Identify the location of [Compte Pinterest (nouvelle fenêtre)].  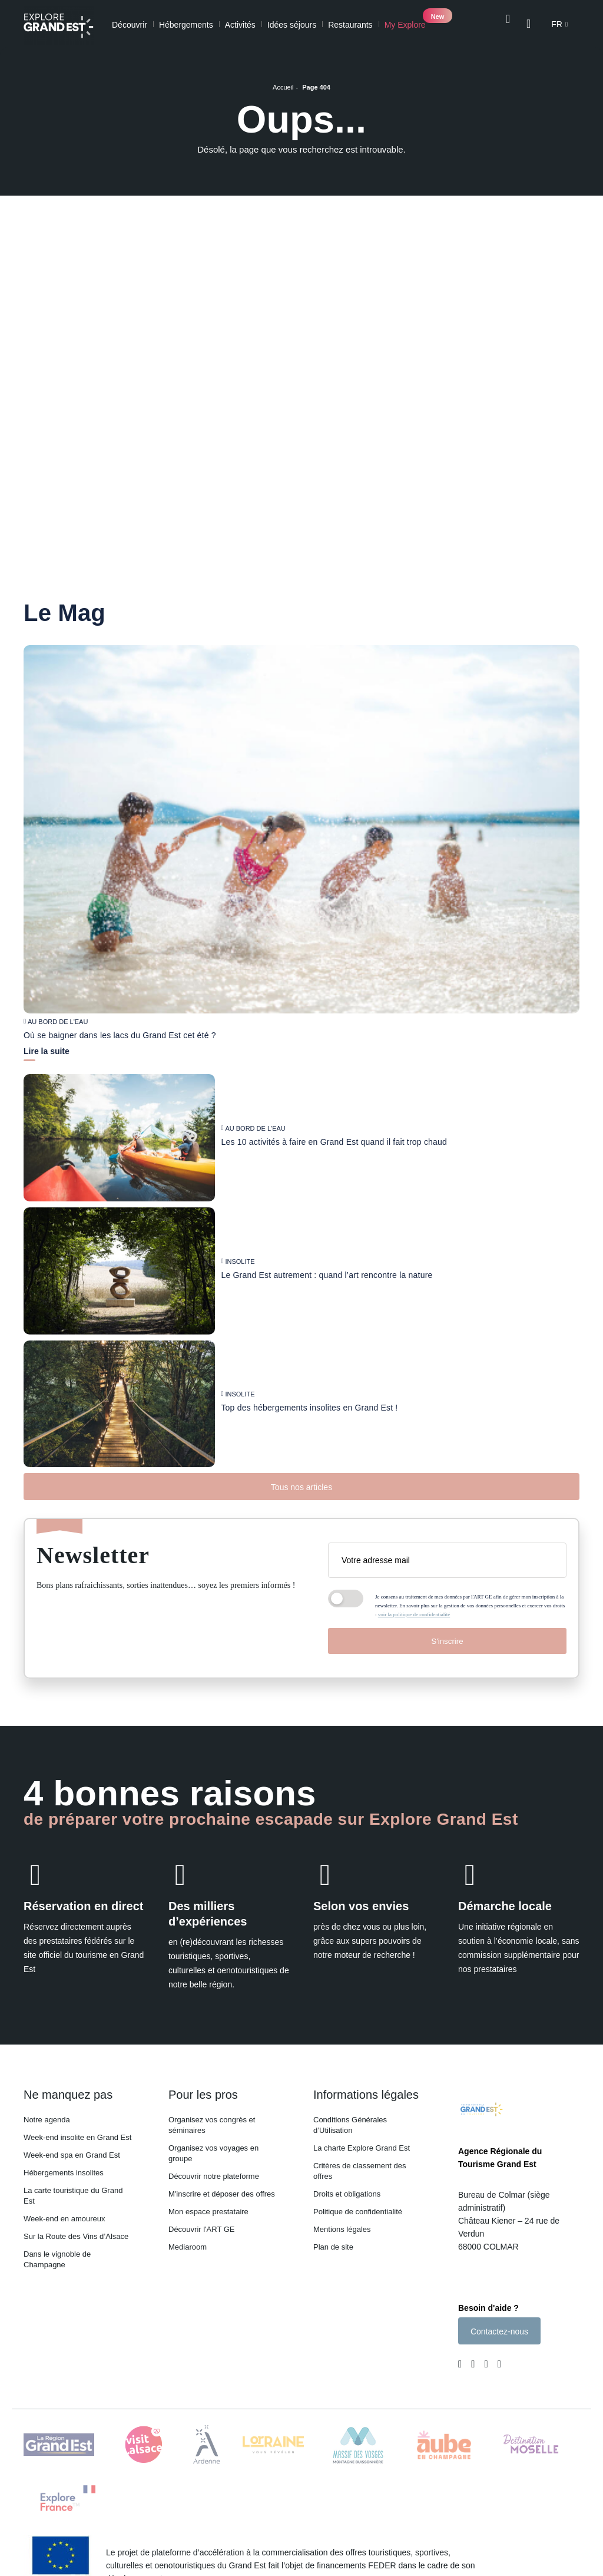
(497, 2367).